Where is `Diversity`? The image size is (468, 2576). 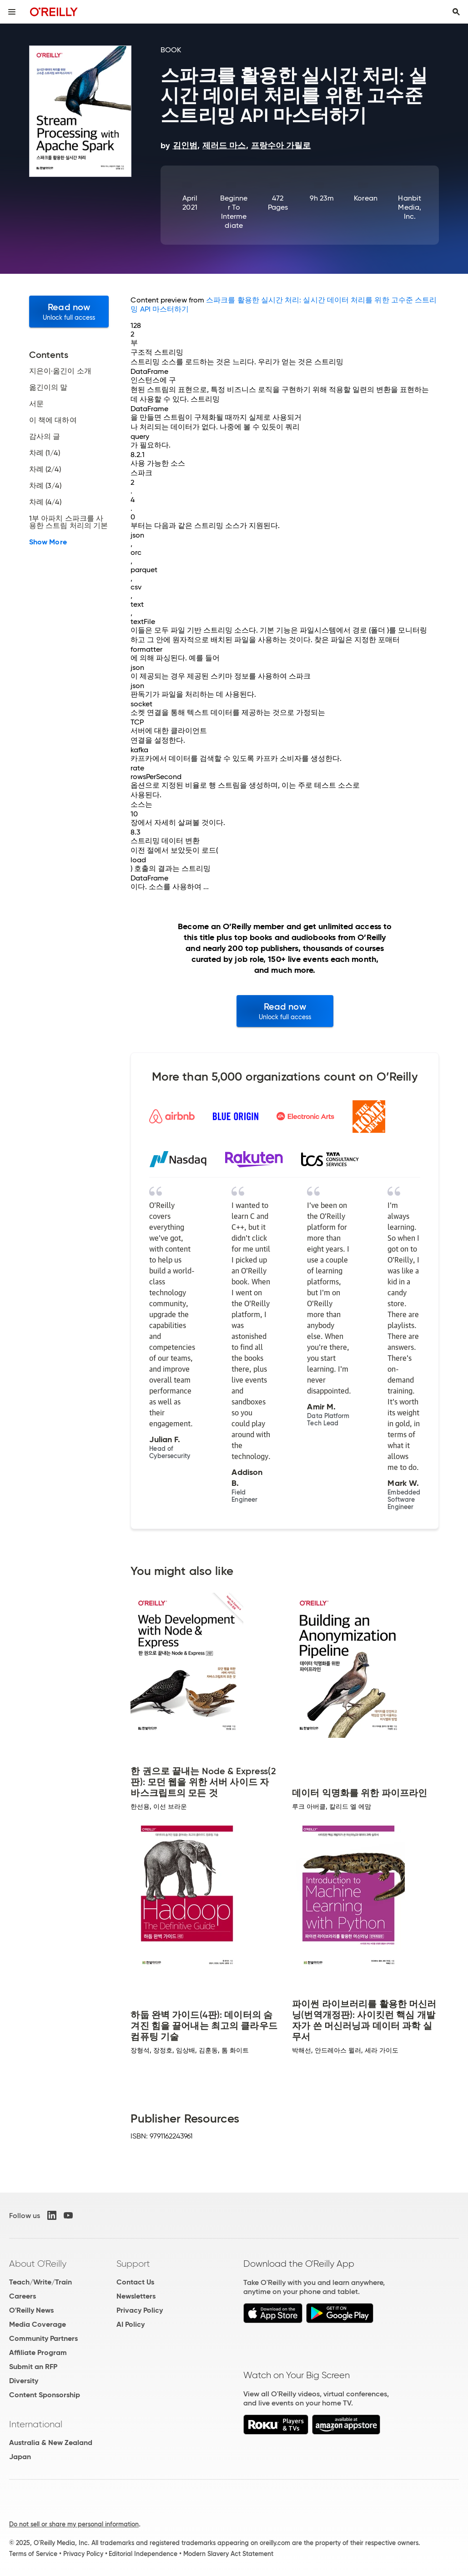
Diversity is located at coordinates (23, 2380).